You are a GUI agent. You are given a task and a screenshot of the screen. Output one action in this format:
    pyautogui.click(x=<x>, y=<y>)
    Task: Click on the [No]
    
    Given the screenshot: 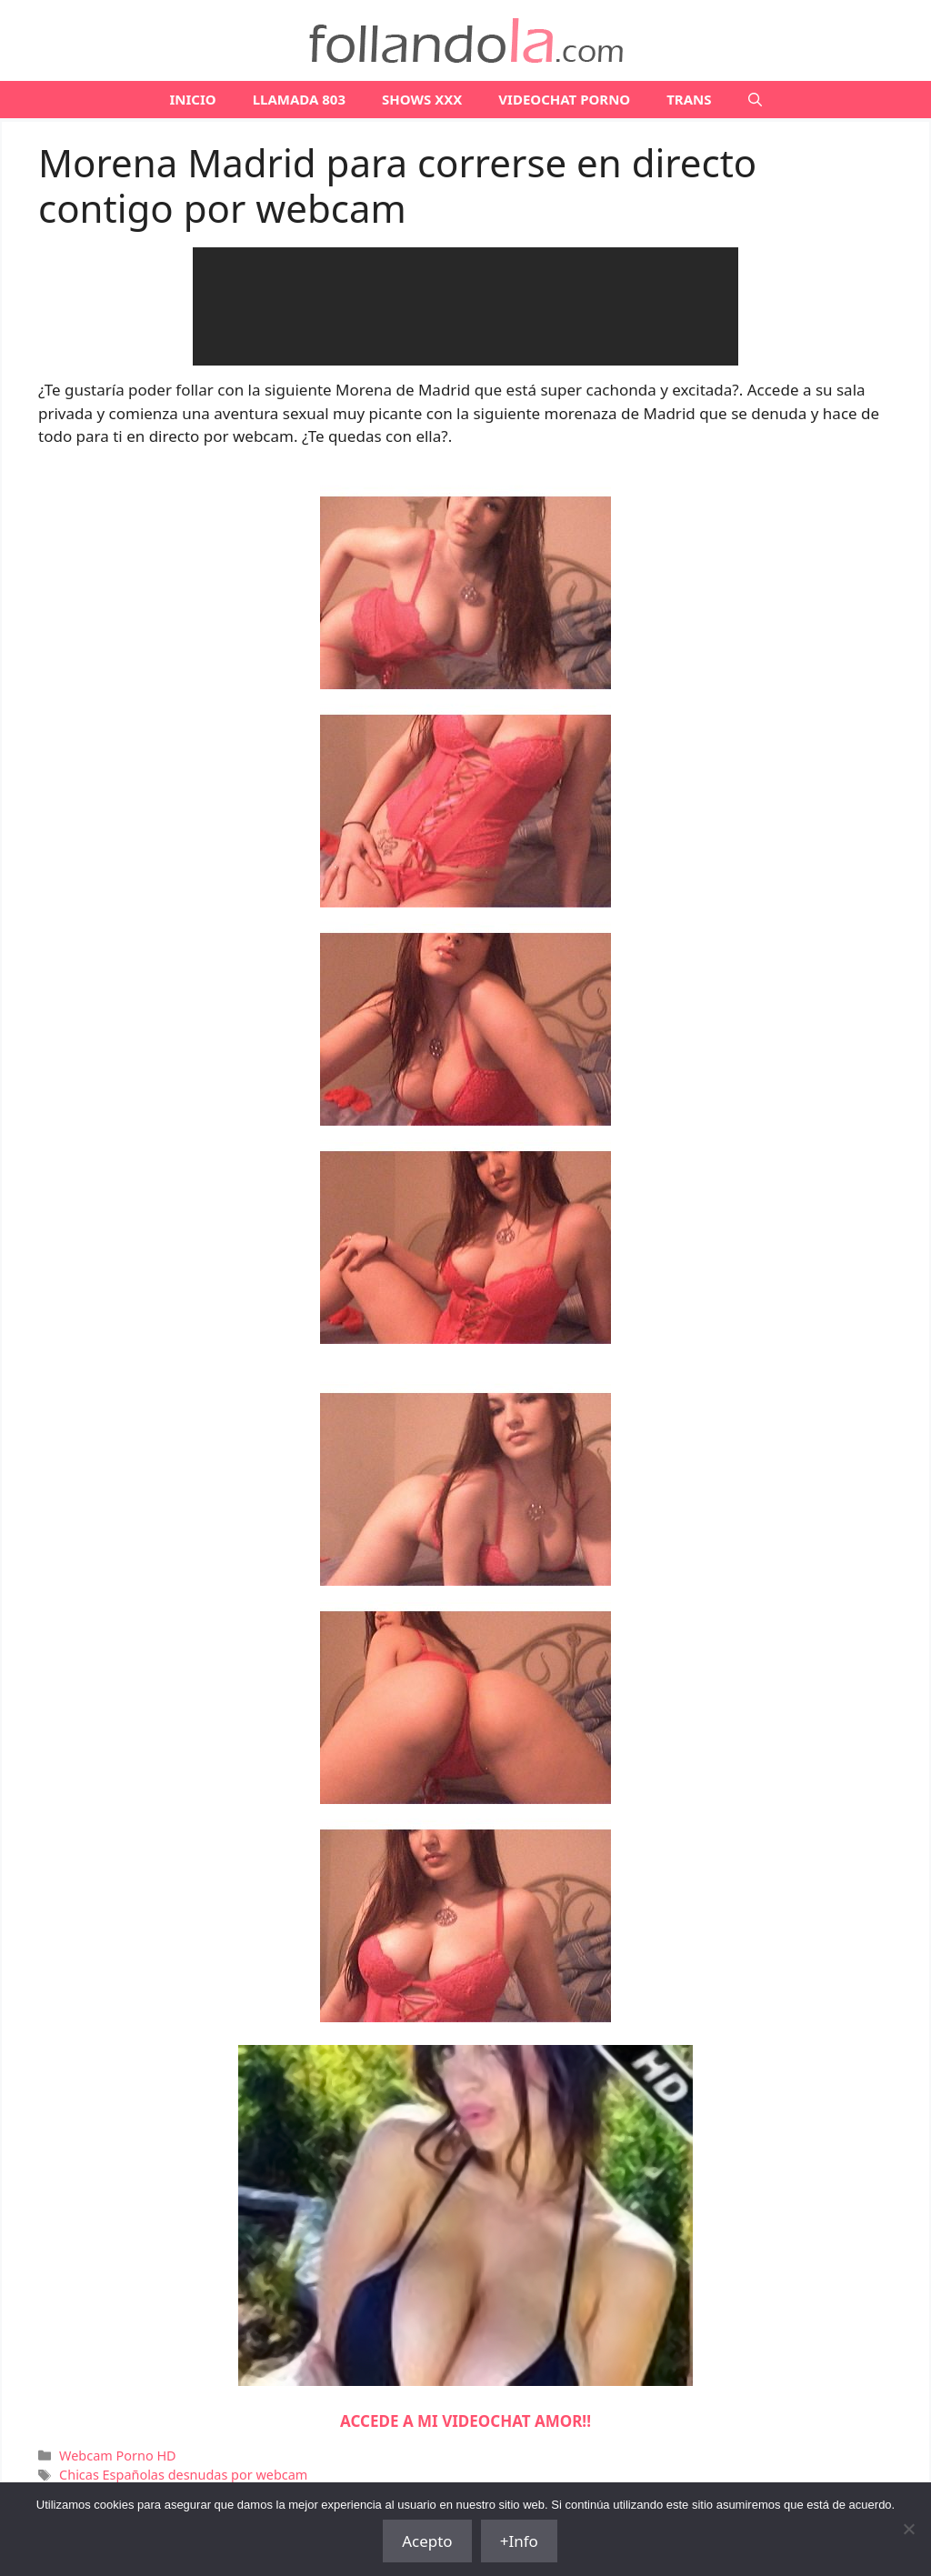 What is the action you would take?
    pyautogui.click(x=908, y=2529)
    